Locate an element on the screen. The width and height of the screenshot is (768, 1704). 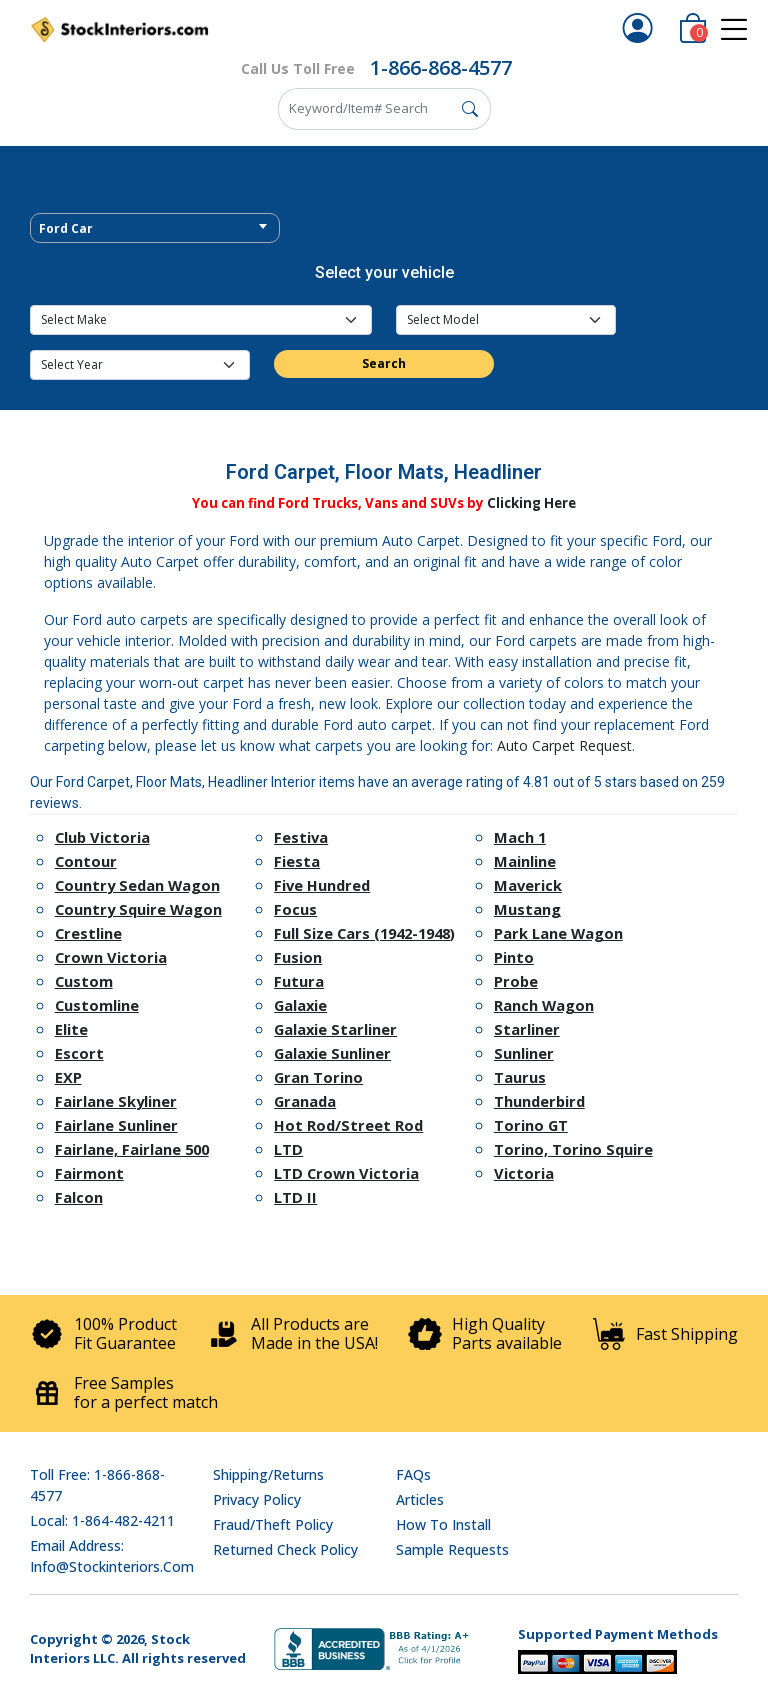
Probe is located at coordinates (516, 981).